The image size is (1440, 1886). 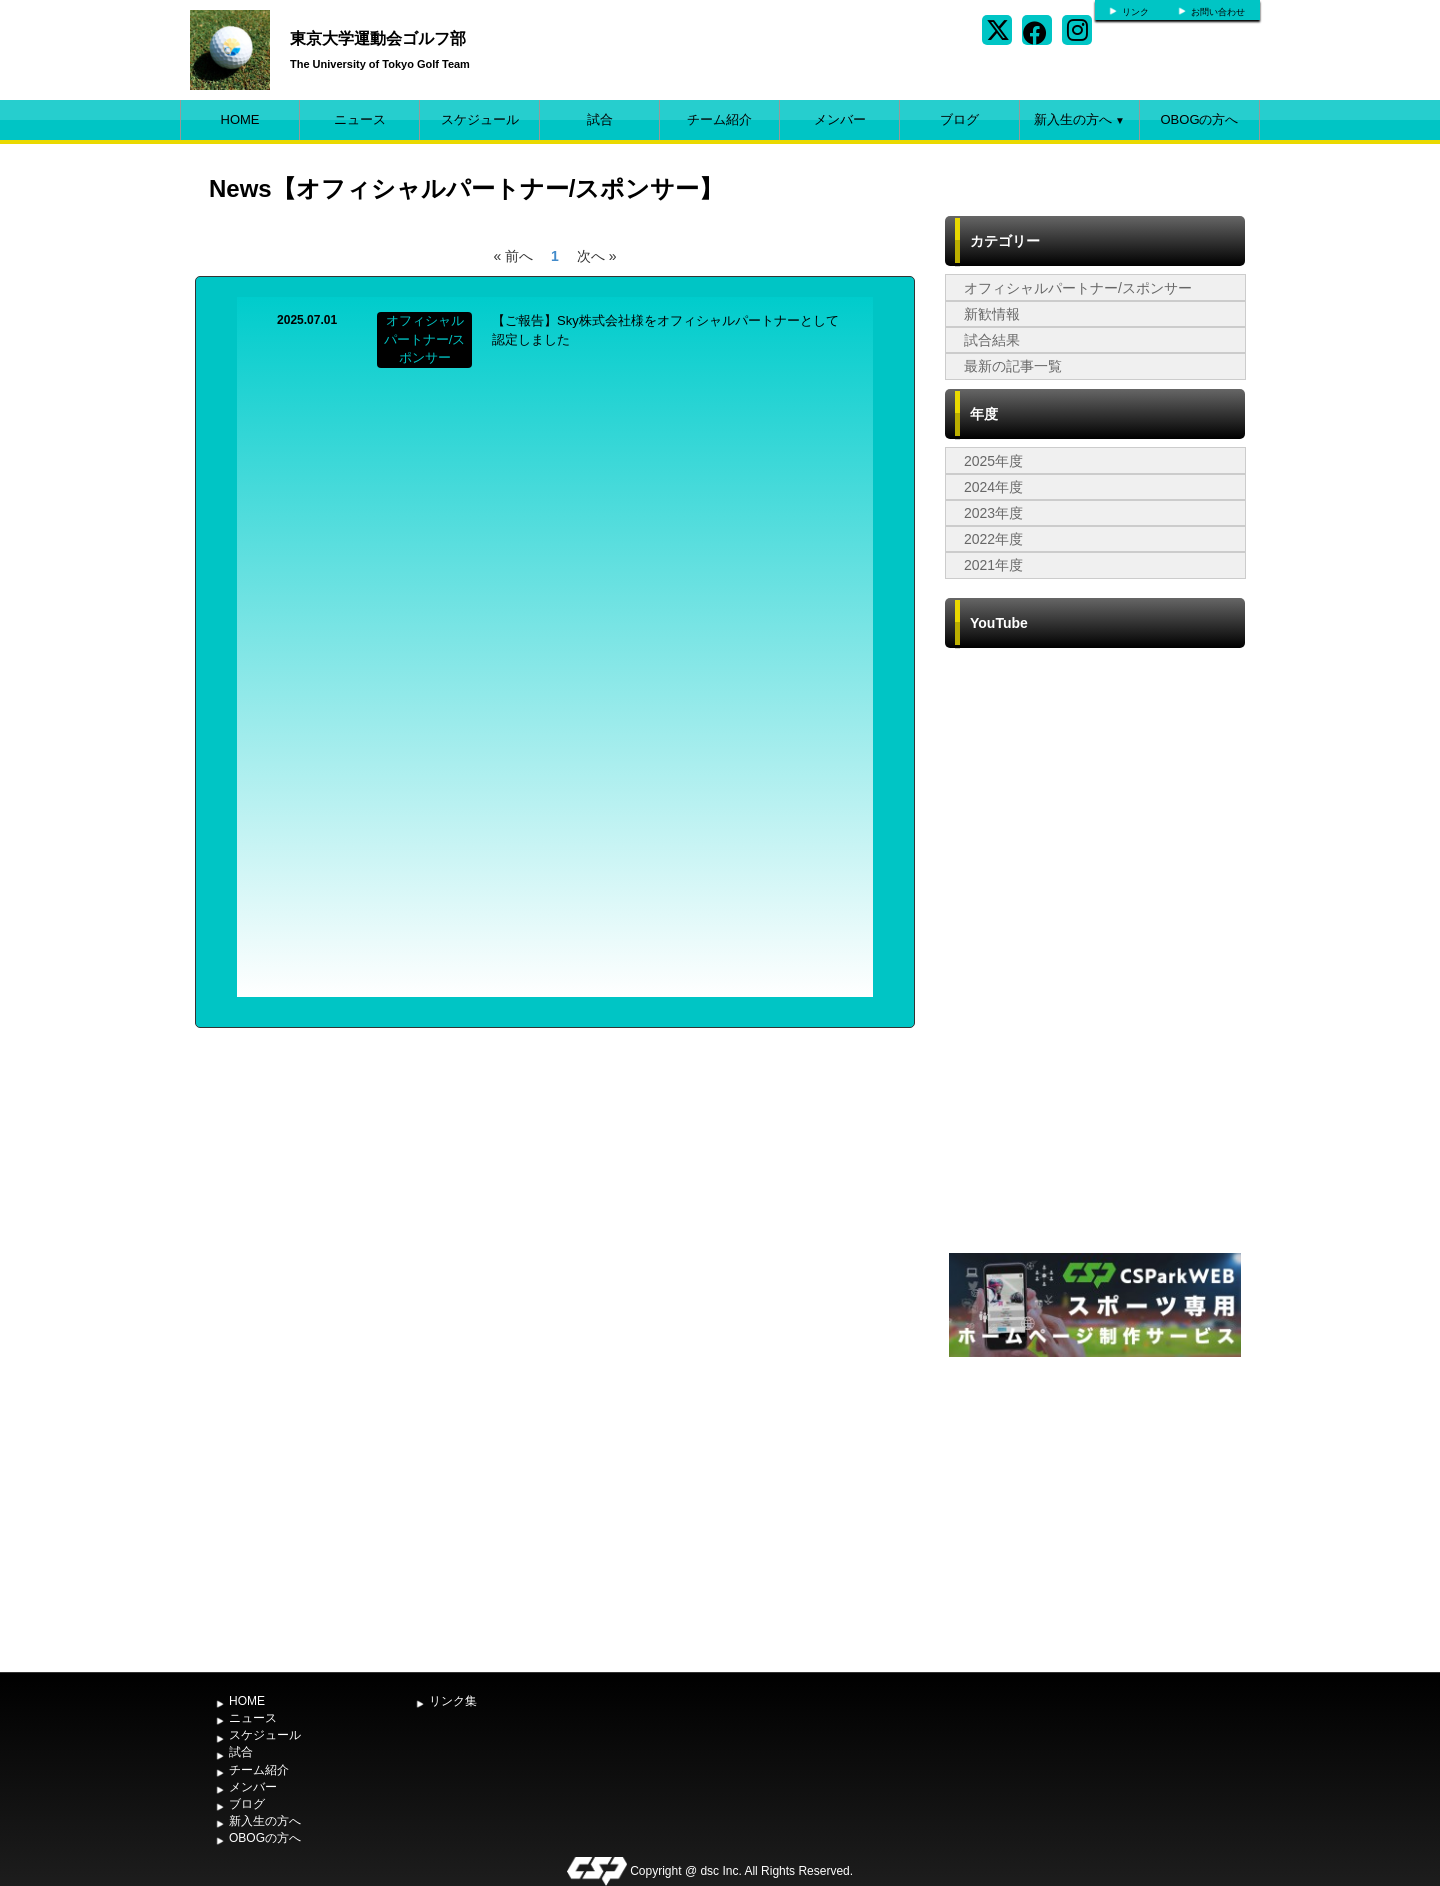 I want to click on メンバー, so click(x=840, y=119).